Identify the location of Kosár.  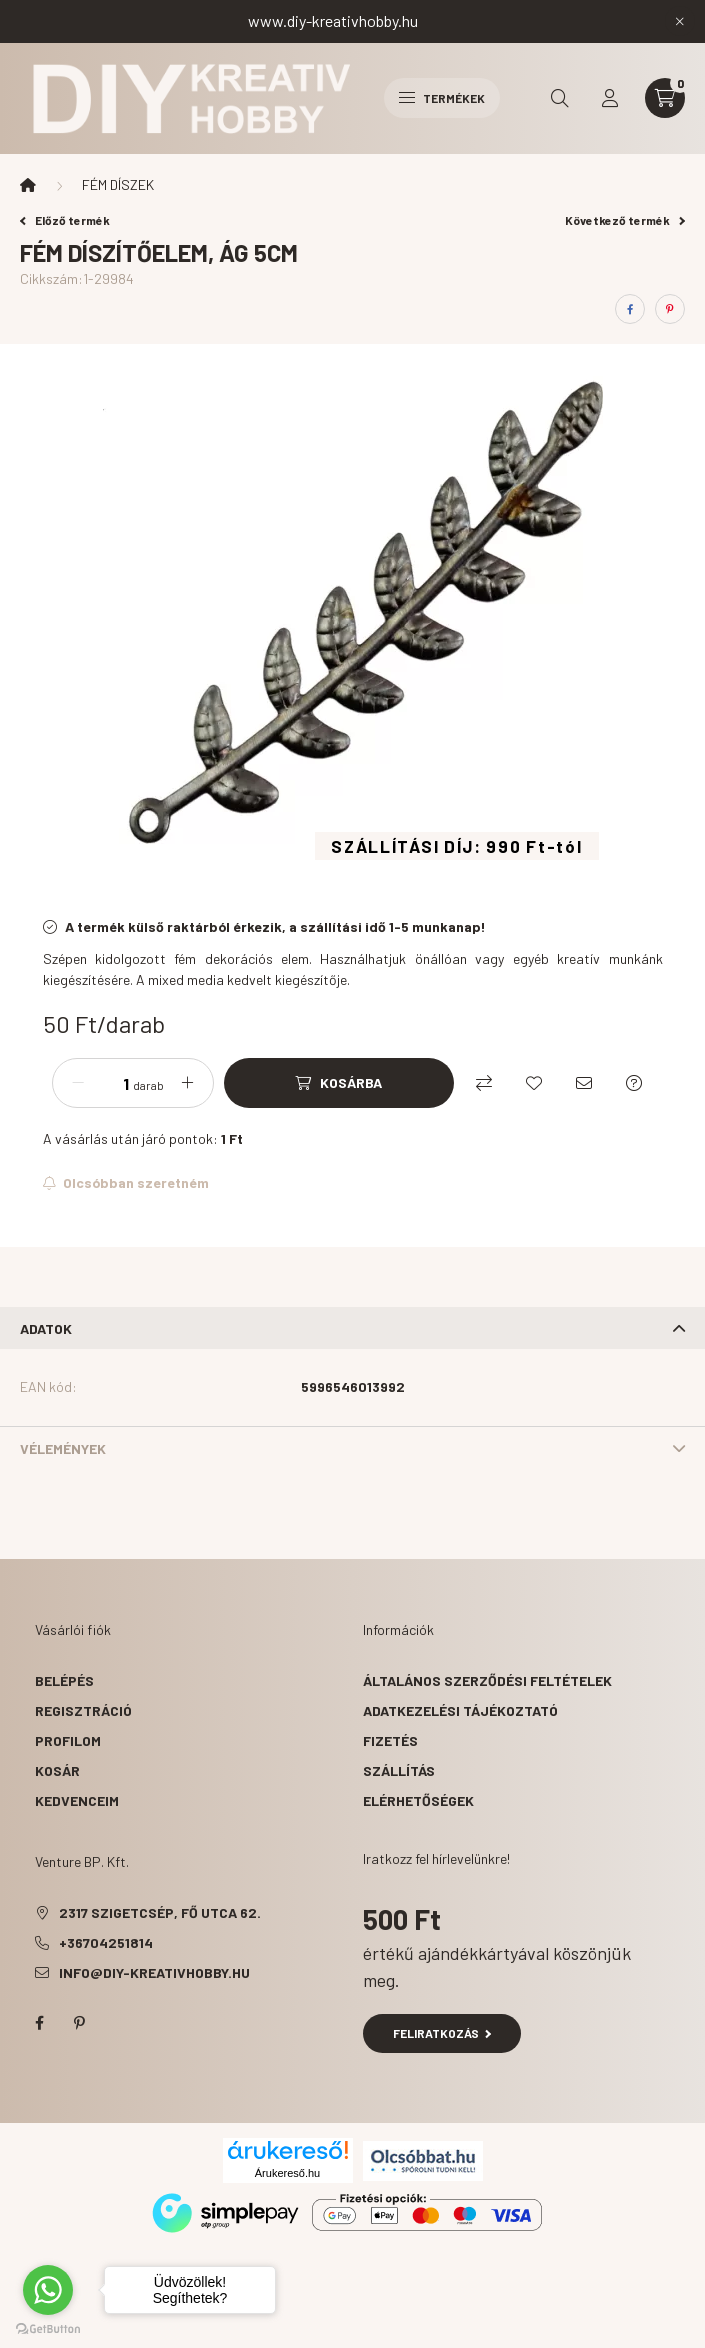
(57, 1770).